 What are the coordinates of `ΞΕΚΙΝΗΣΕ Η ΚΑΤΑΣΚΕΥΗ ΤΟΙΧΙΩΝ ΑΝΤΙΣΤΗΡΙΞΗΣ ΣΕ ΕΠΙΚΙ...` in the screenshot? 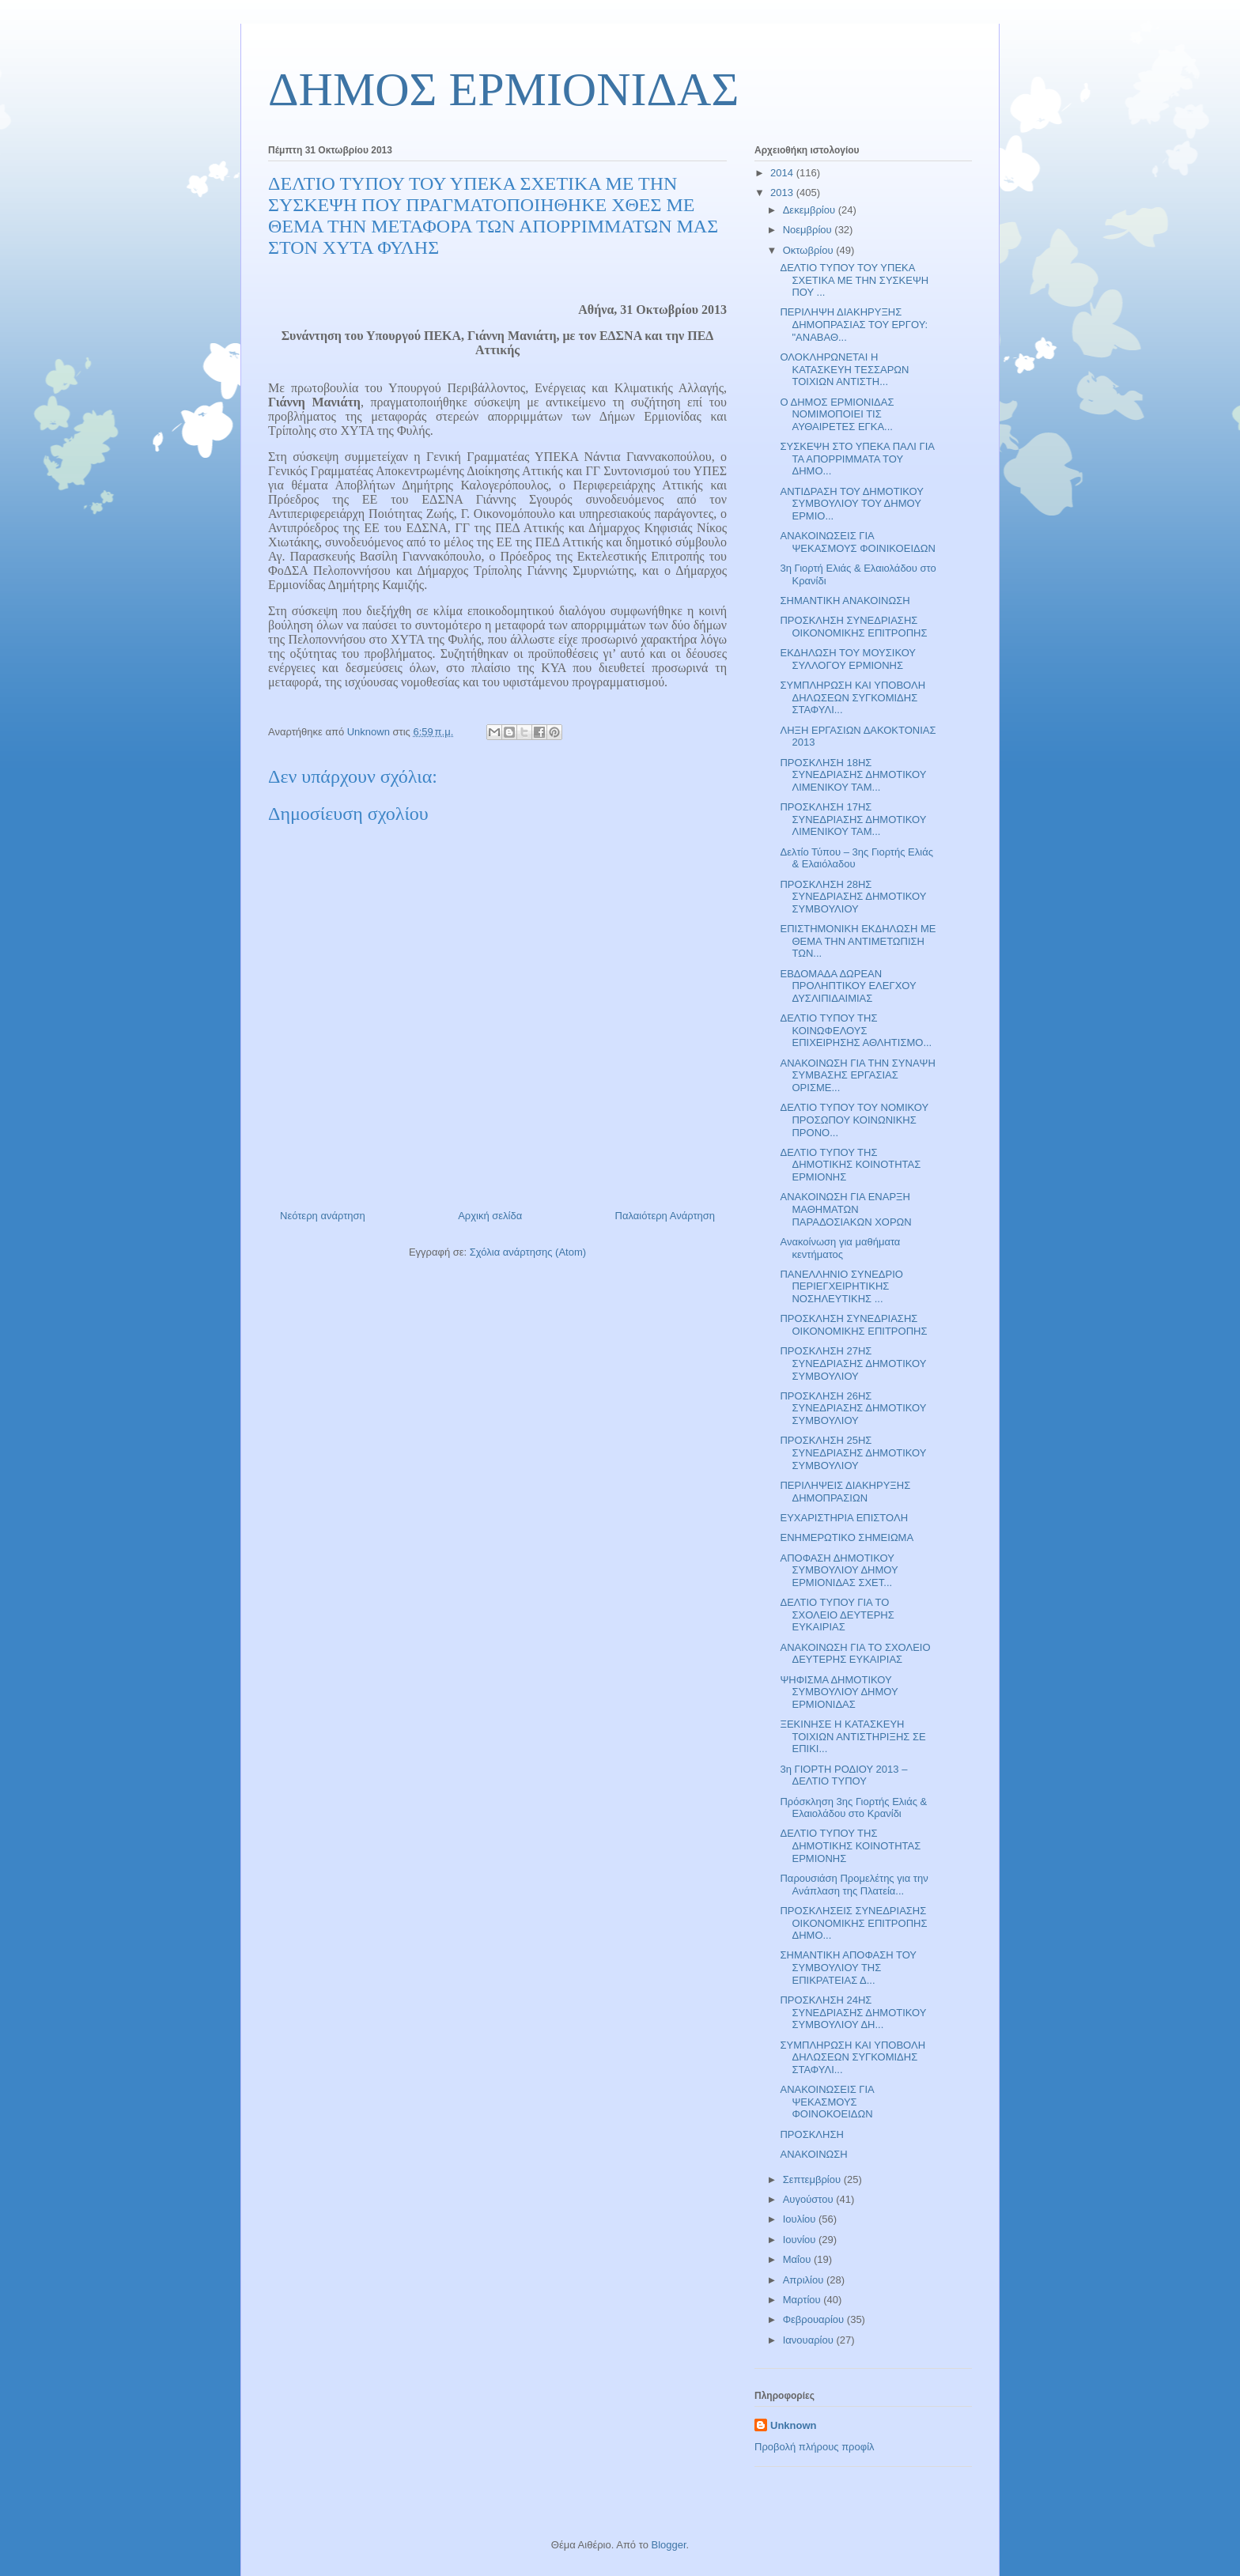 It's located at (852, 1736).